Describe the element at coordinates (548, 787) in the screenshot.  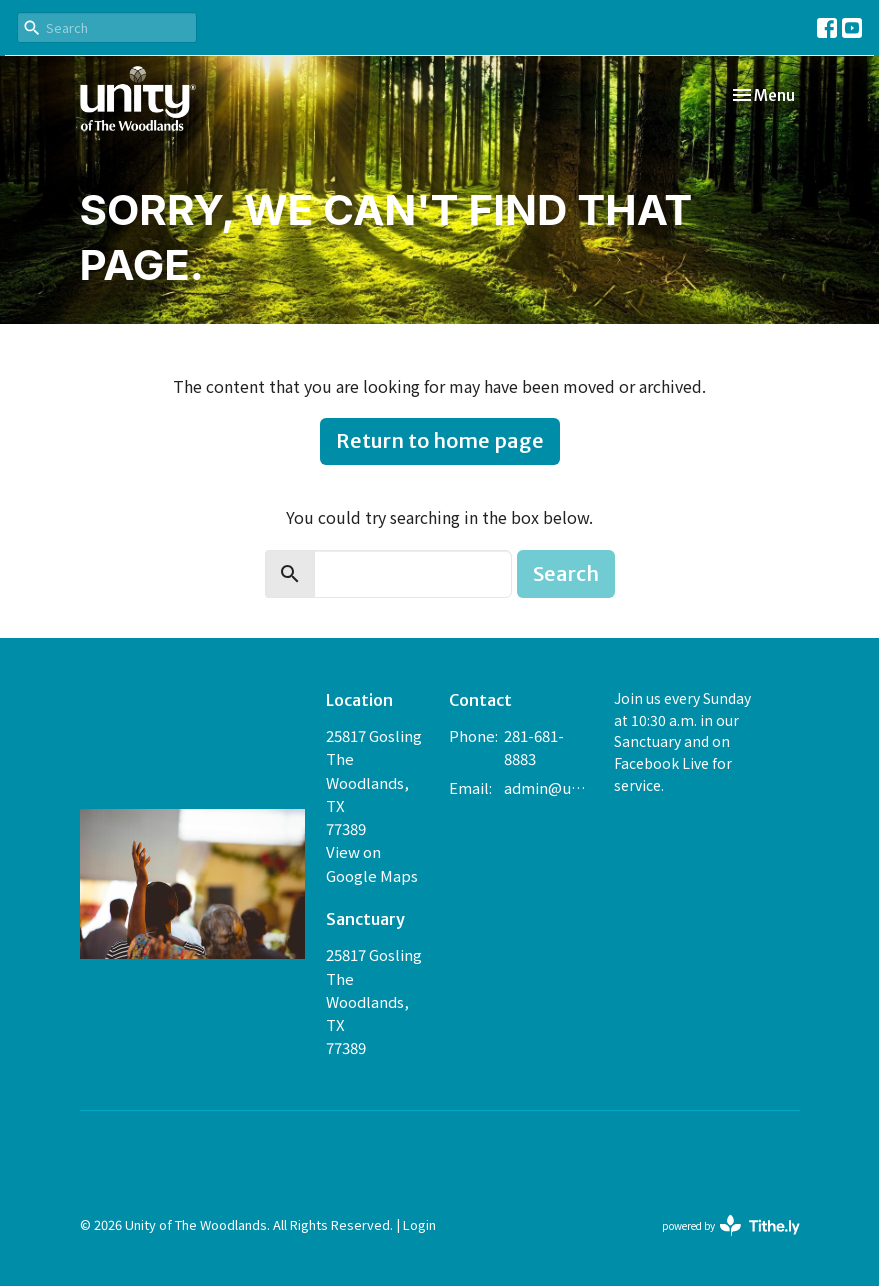
I see `admin@unityofthewoodlands.org` at that location.